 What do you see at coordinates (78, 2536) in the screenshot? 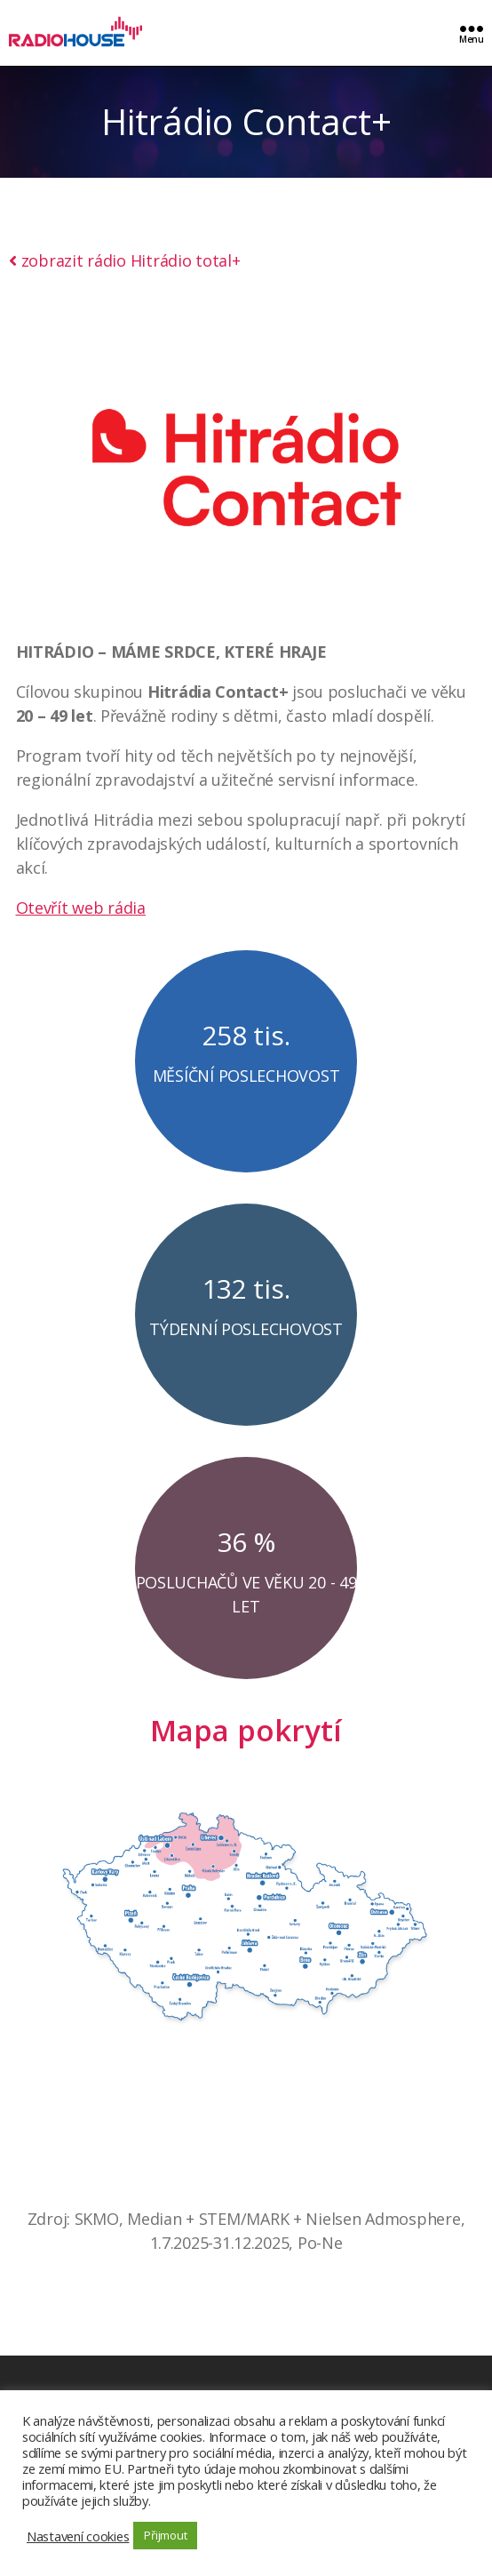
I see `Nastavení cookies [button]` at bounding box center [78, 2536].